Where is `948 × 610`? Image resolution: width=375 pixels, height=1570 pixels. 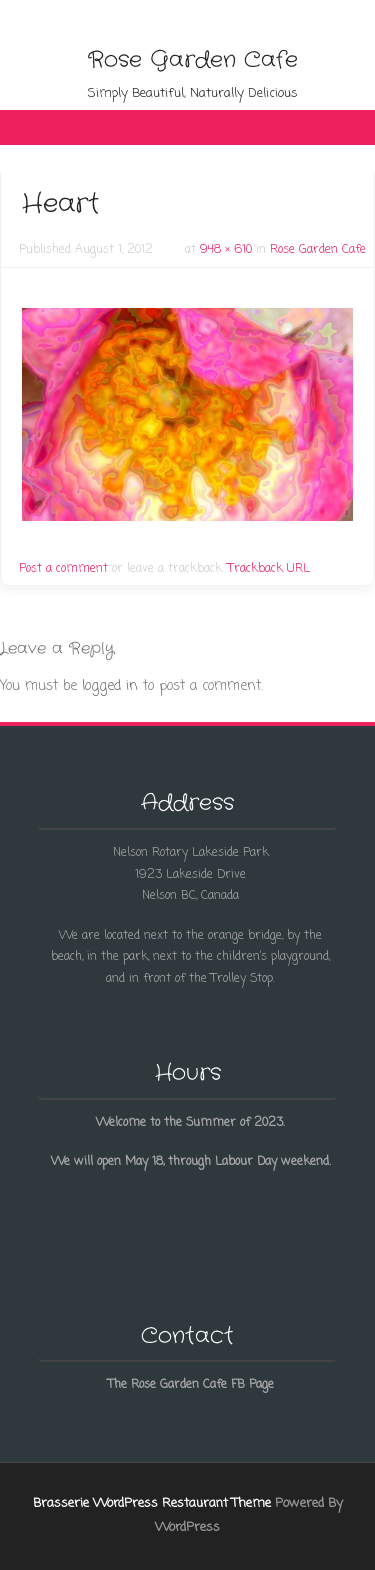 948 × 610 is located at coordinates (226, 250).